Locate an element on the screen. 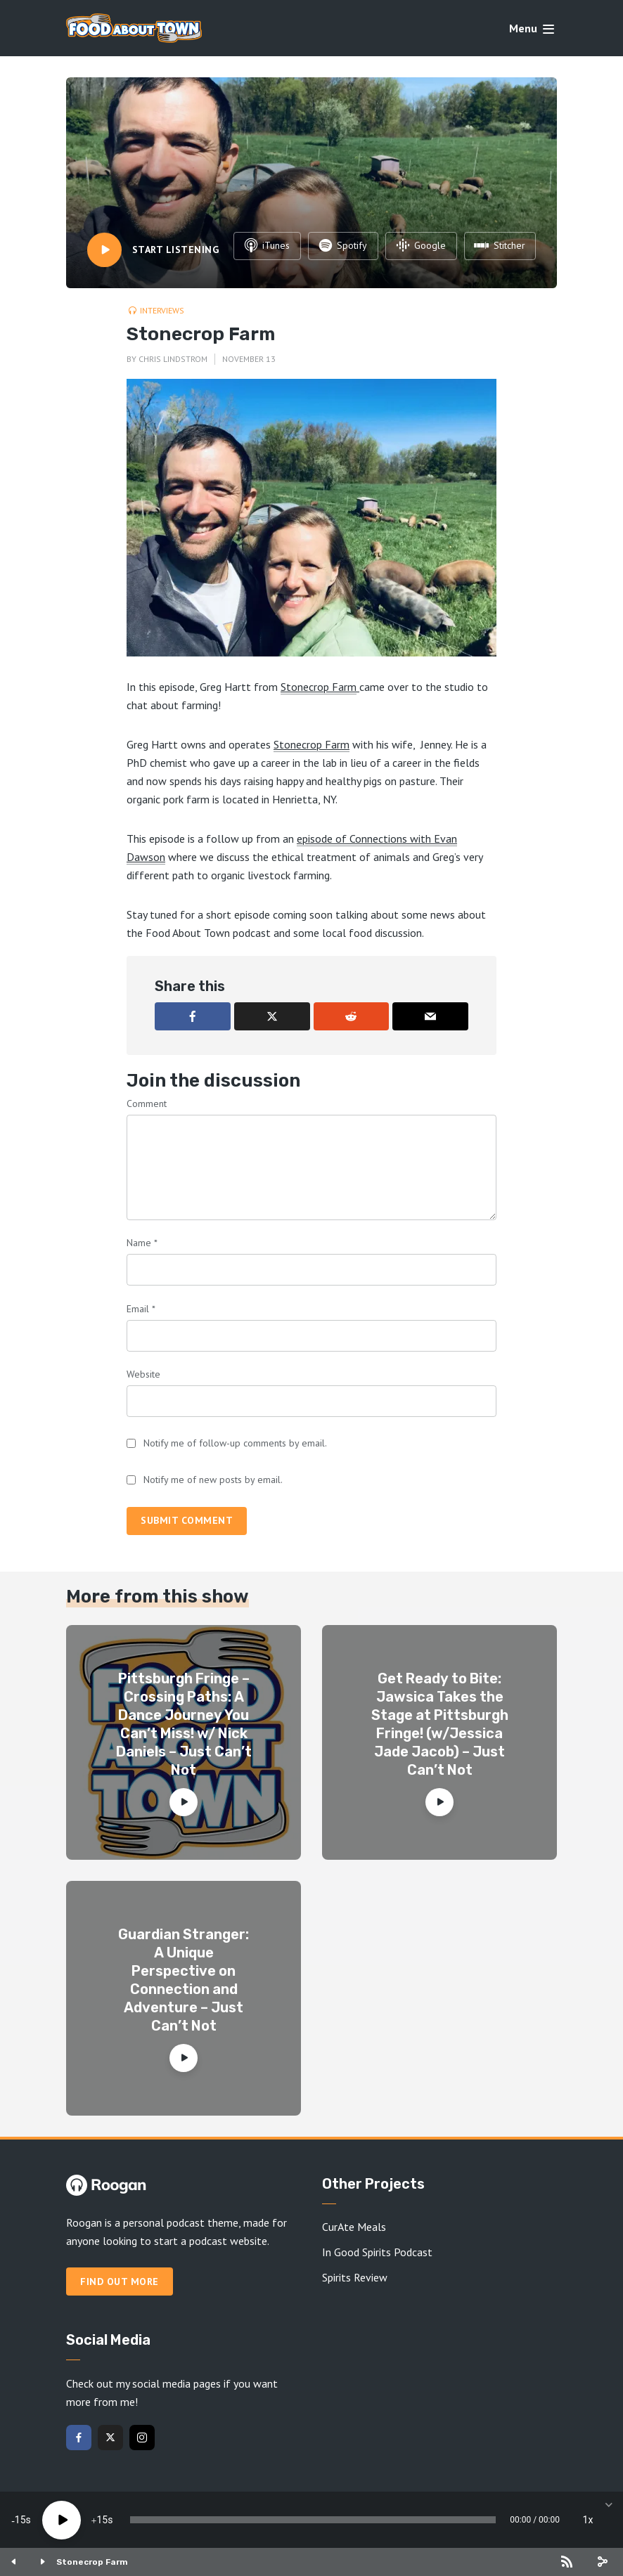  Email is located at coordinates (141, 1308).